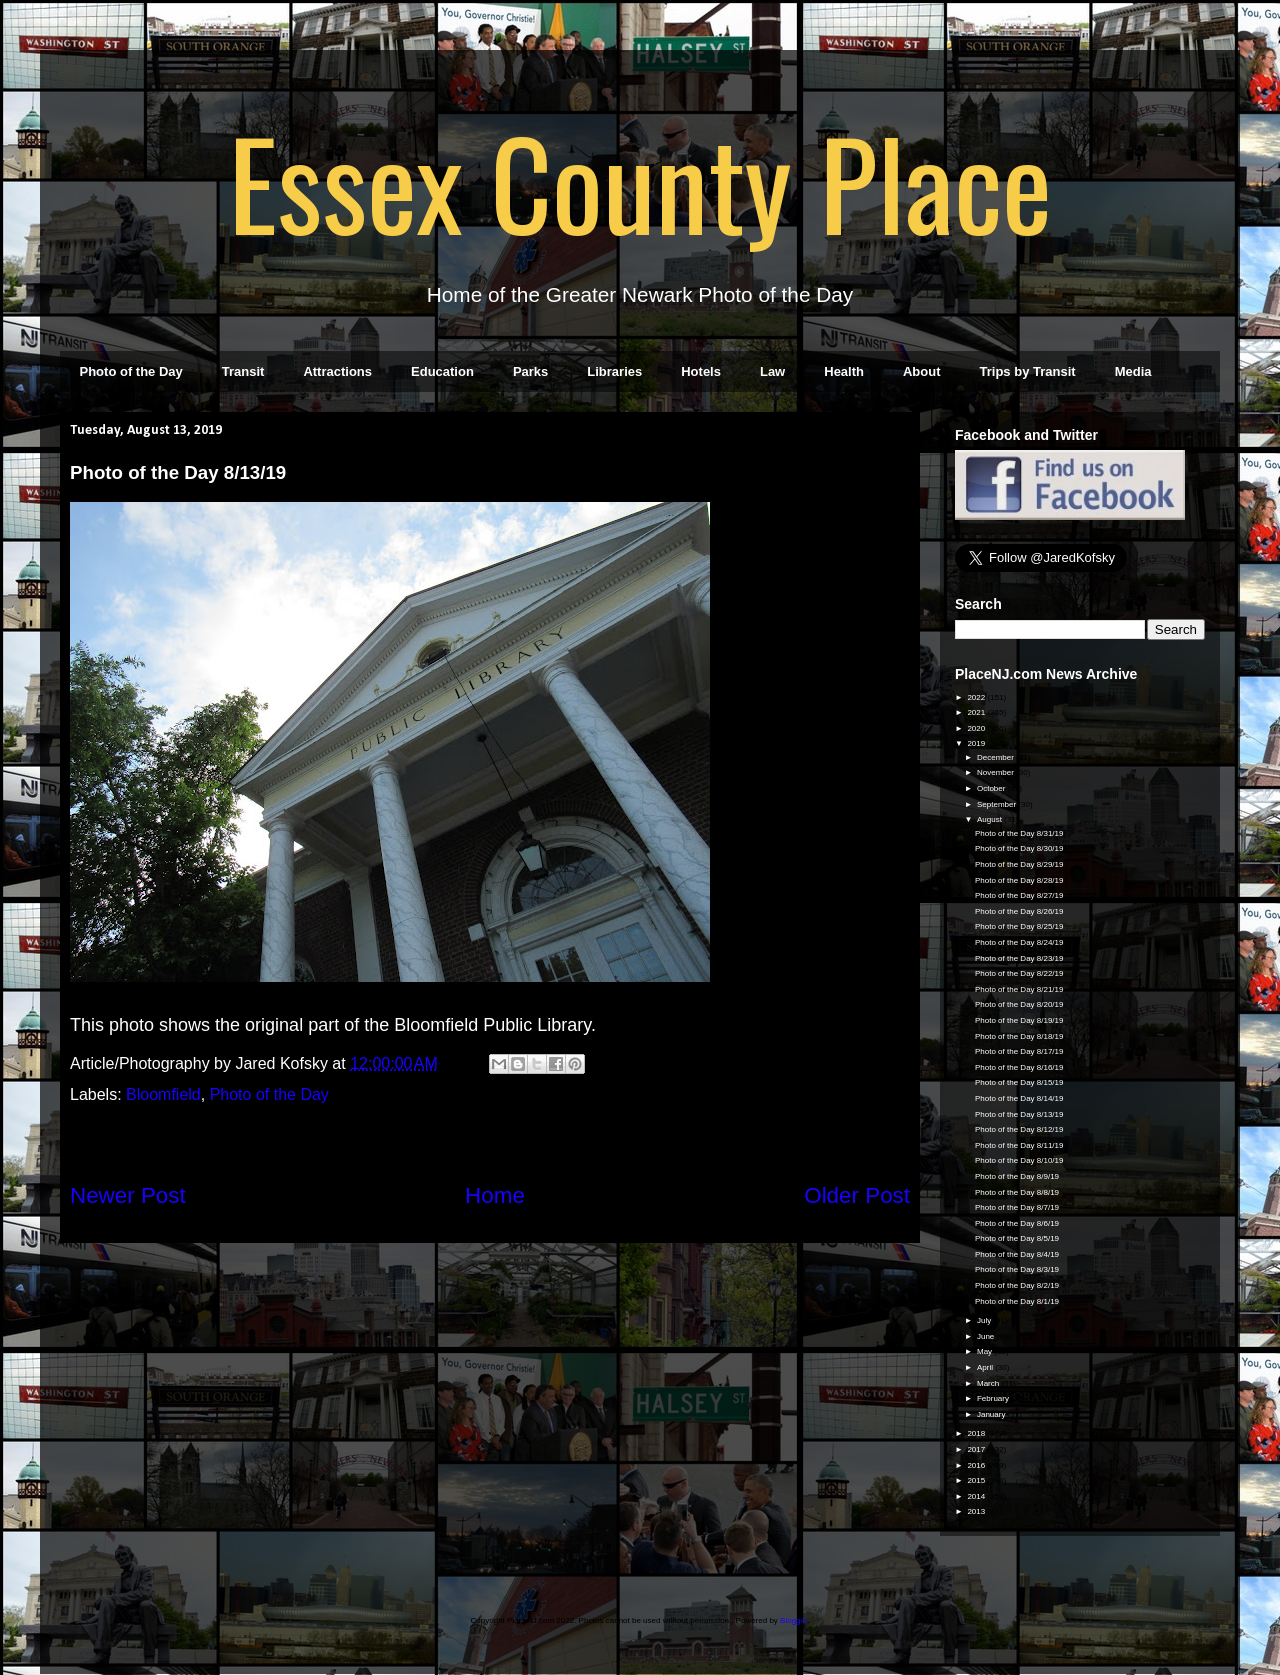 Image resolution: width=1280 pixels, height=1675 pixels. I want to click on Photo of the Day 8/19/19, so click(1019, 1020).